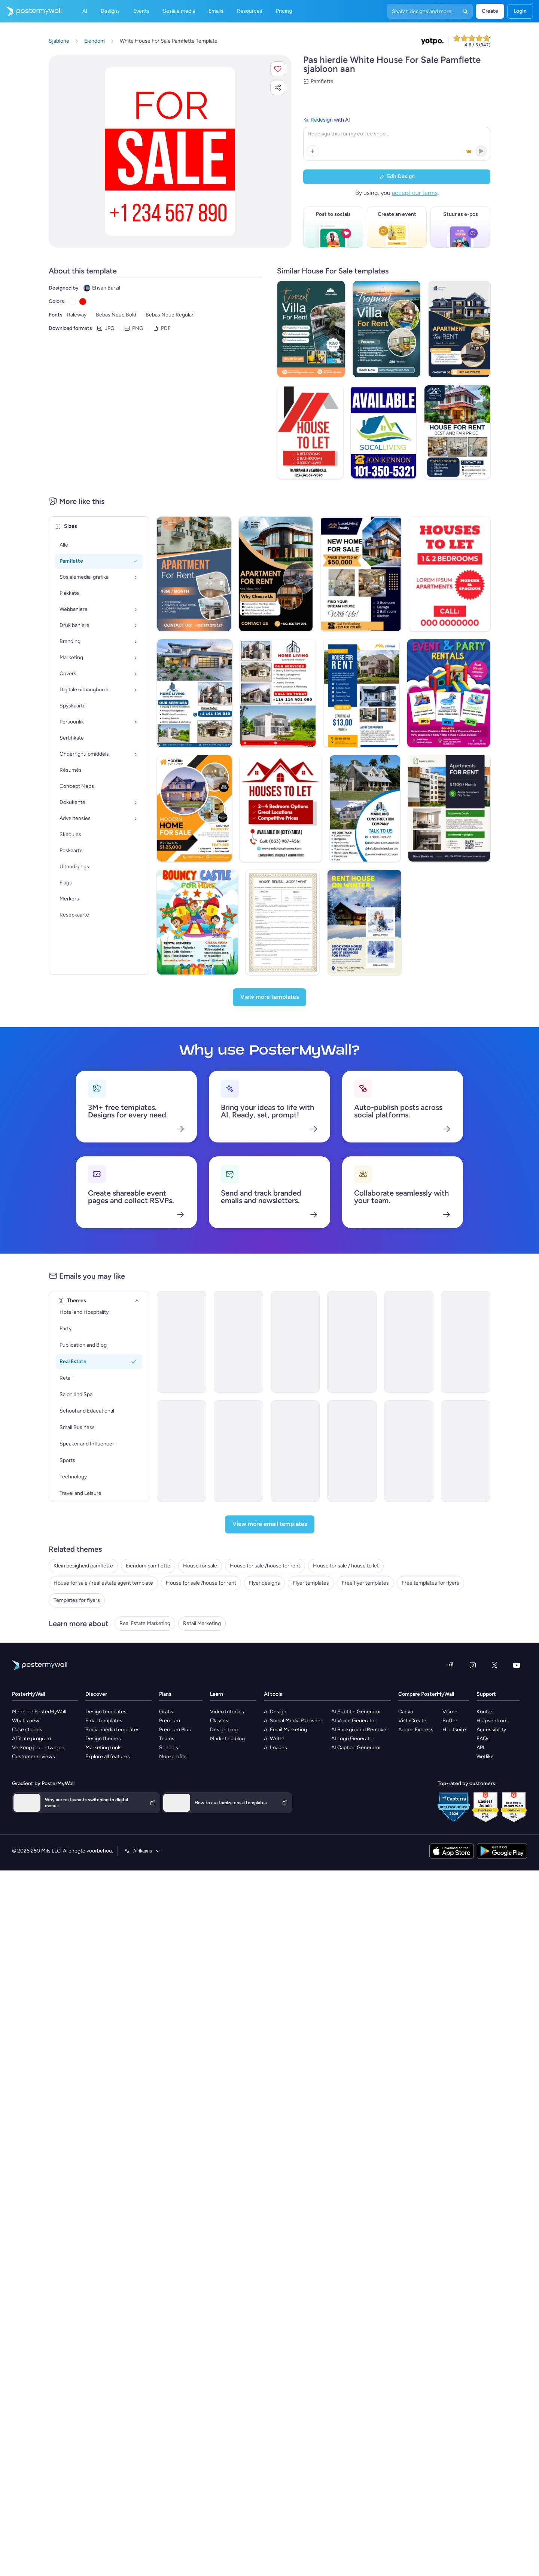  I want to click on [Price List Email Template 'Dream Home' for Real Estate], so click(408, 1451).